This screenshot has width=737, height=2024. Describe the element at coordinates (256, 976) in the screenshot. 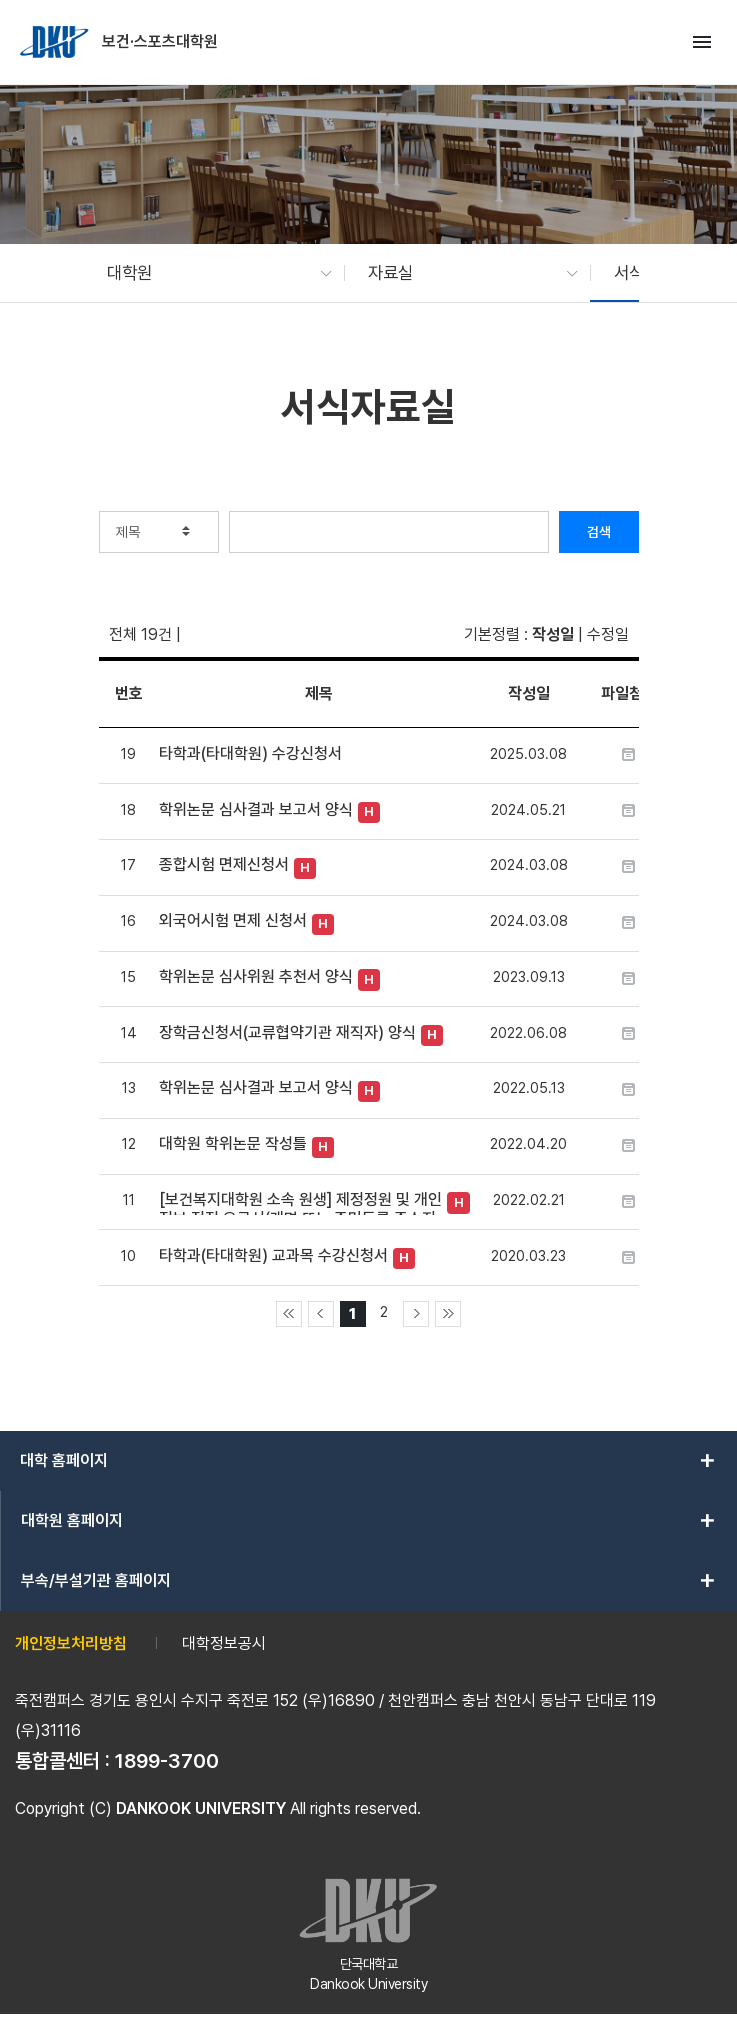

I see `학위논문 심사위원 추천서 양식` at that location.